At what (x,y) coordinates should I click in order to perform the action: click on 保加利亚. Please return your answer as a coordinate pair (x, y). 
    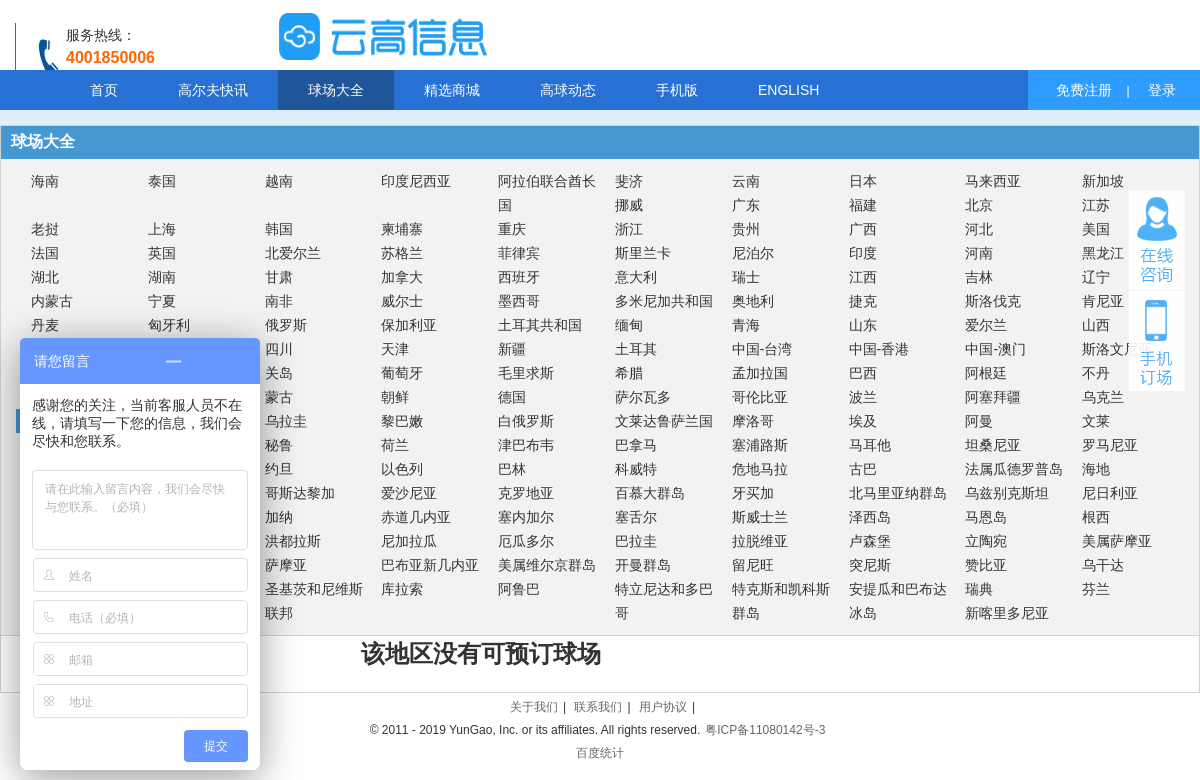
    Looking at the image, I should click on (409, 325).